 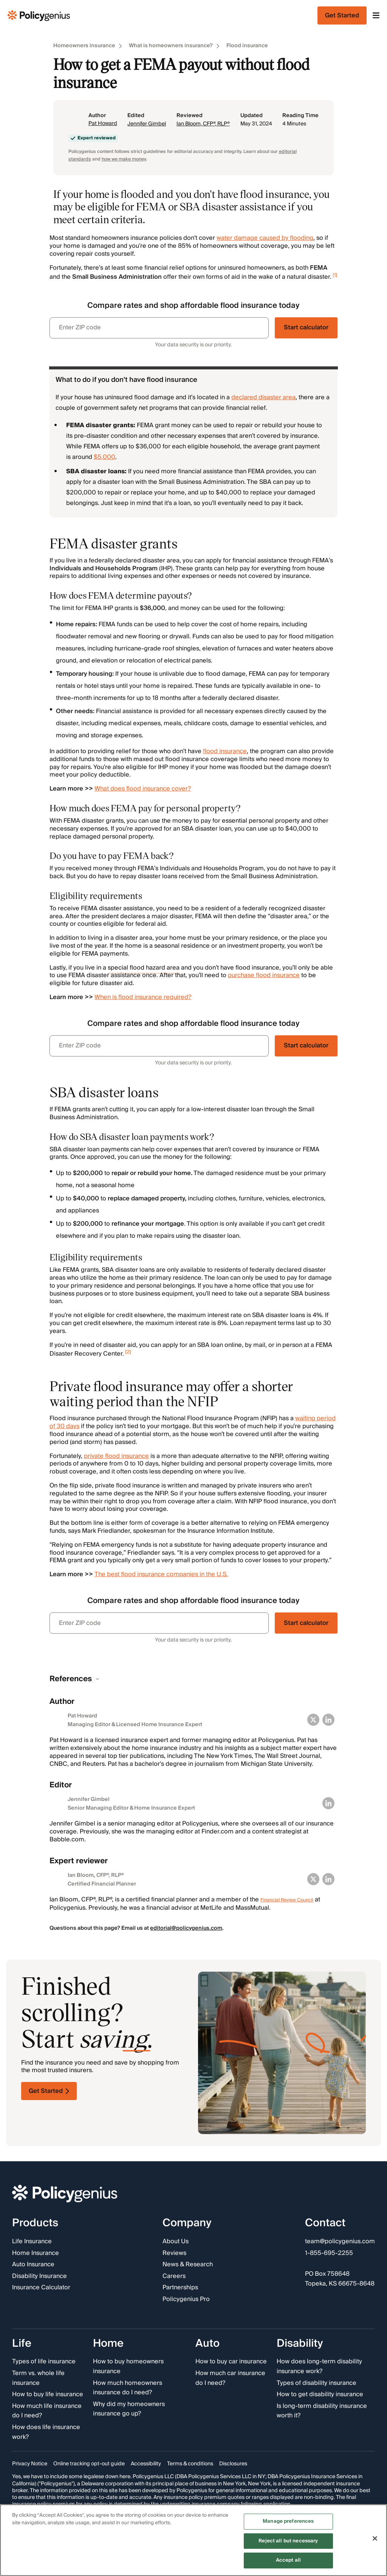 I want to click on How does life insurance work?, so click(x=46, y=2432).